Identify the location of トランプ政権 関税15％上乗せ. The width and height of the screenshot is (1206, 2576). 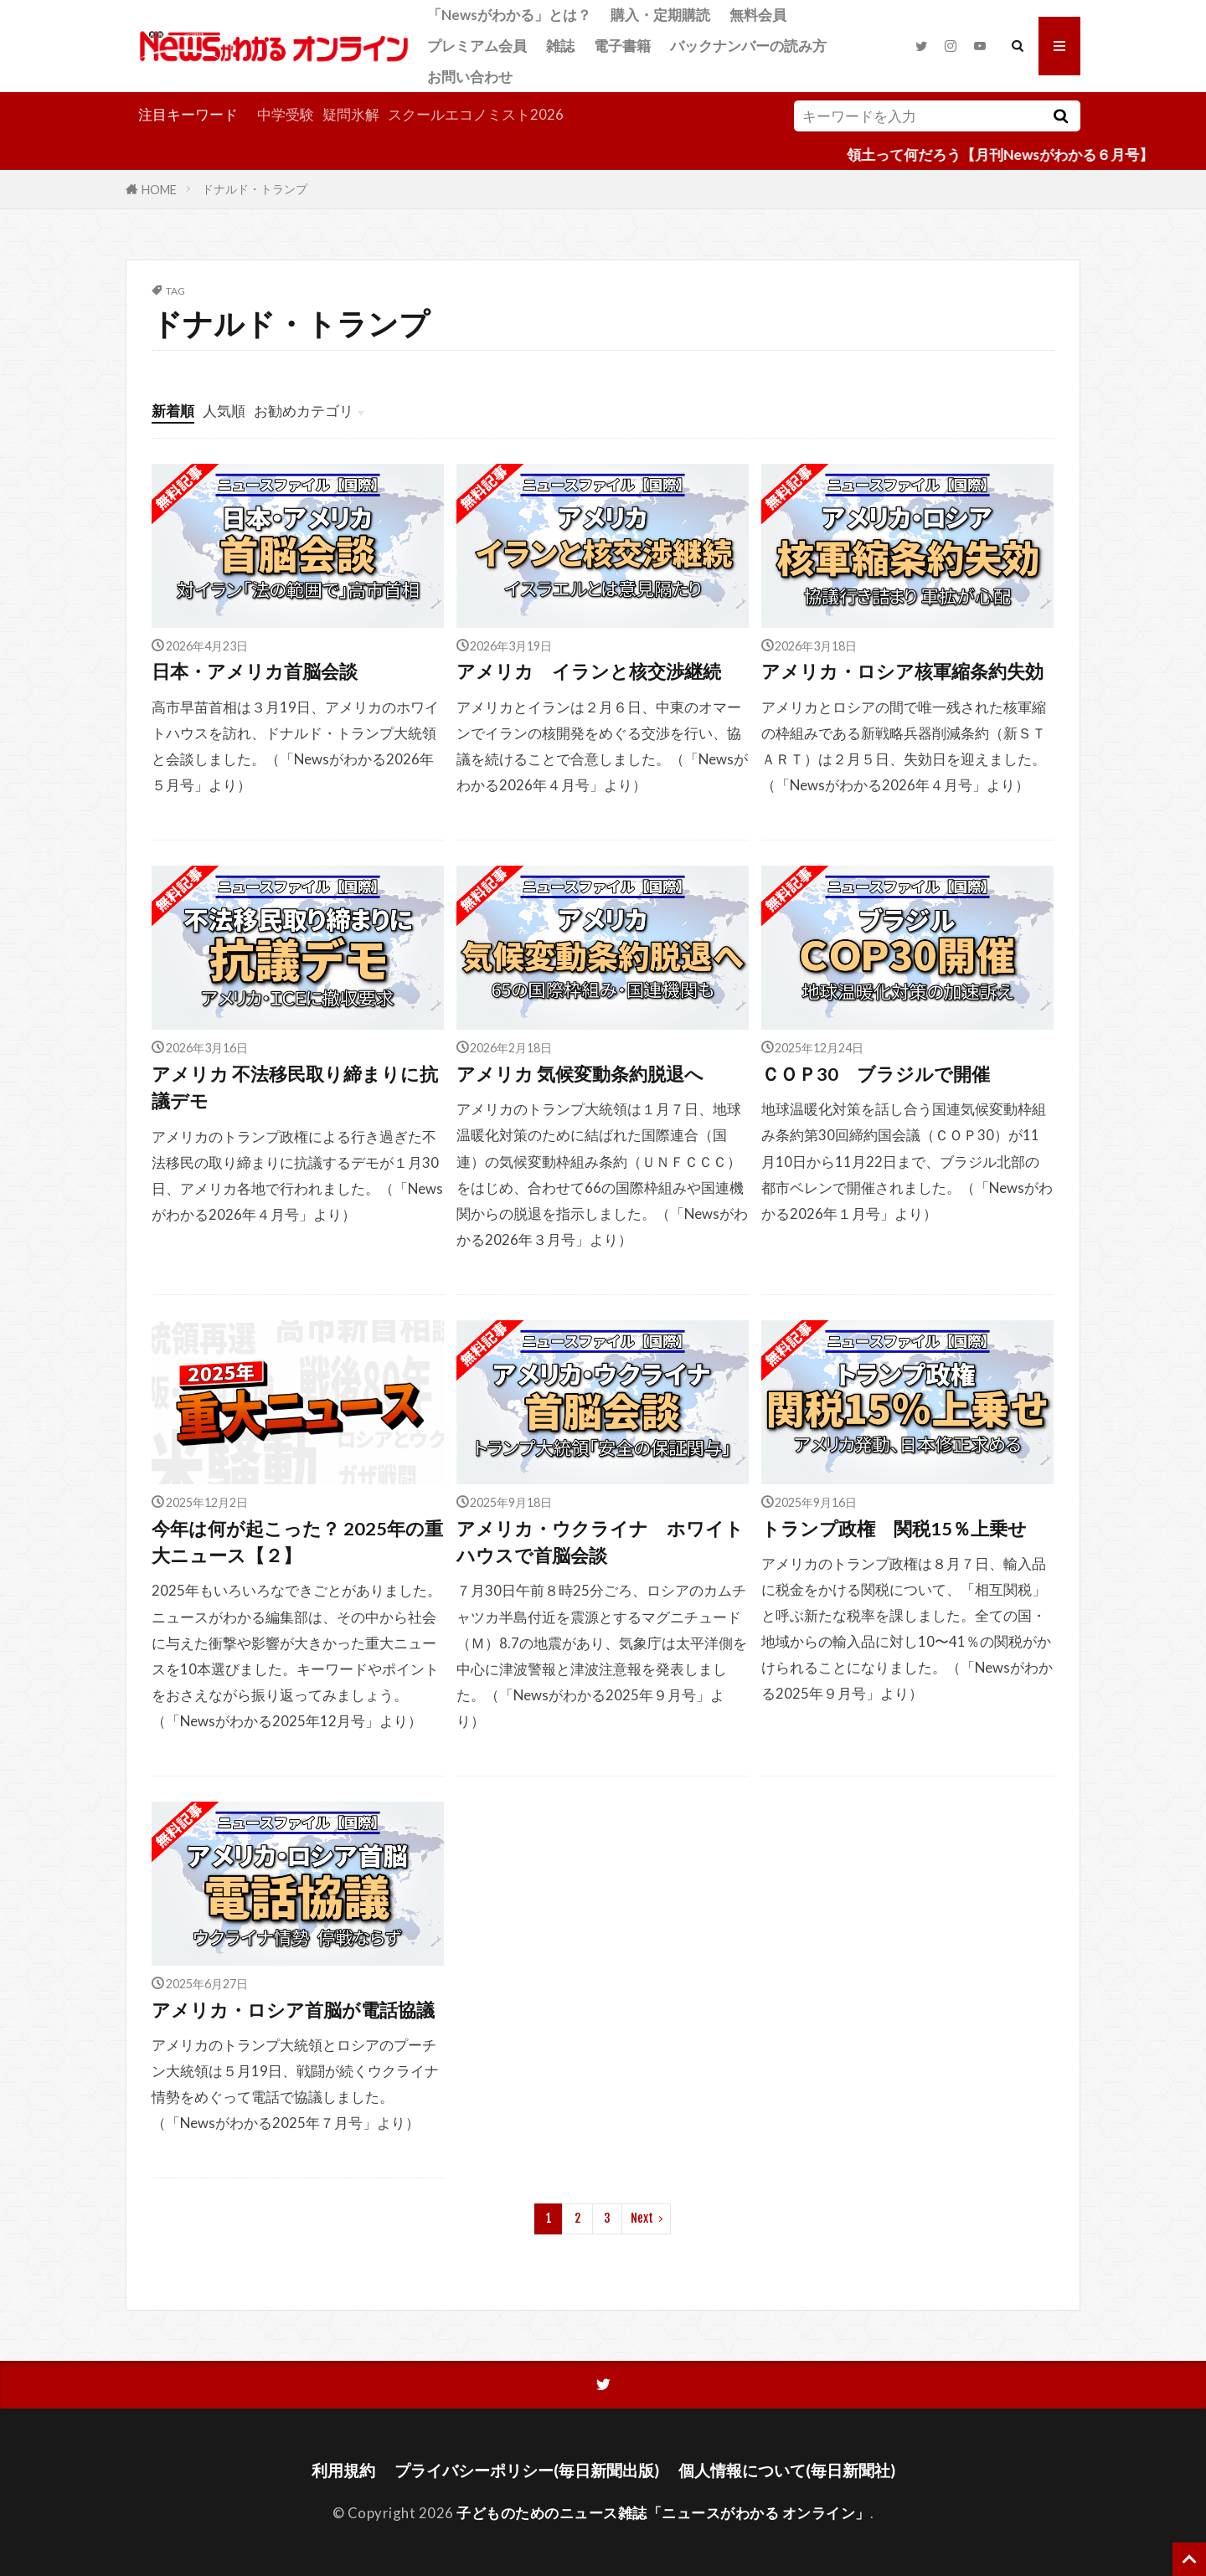
(894, 1529).